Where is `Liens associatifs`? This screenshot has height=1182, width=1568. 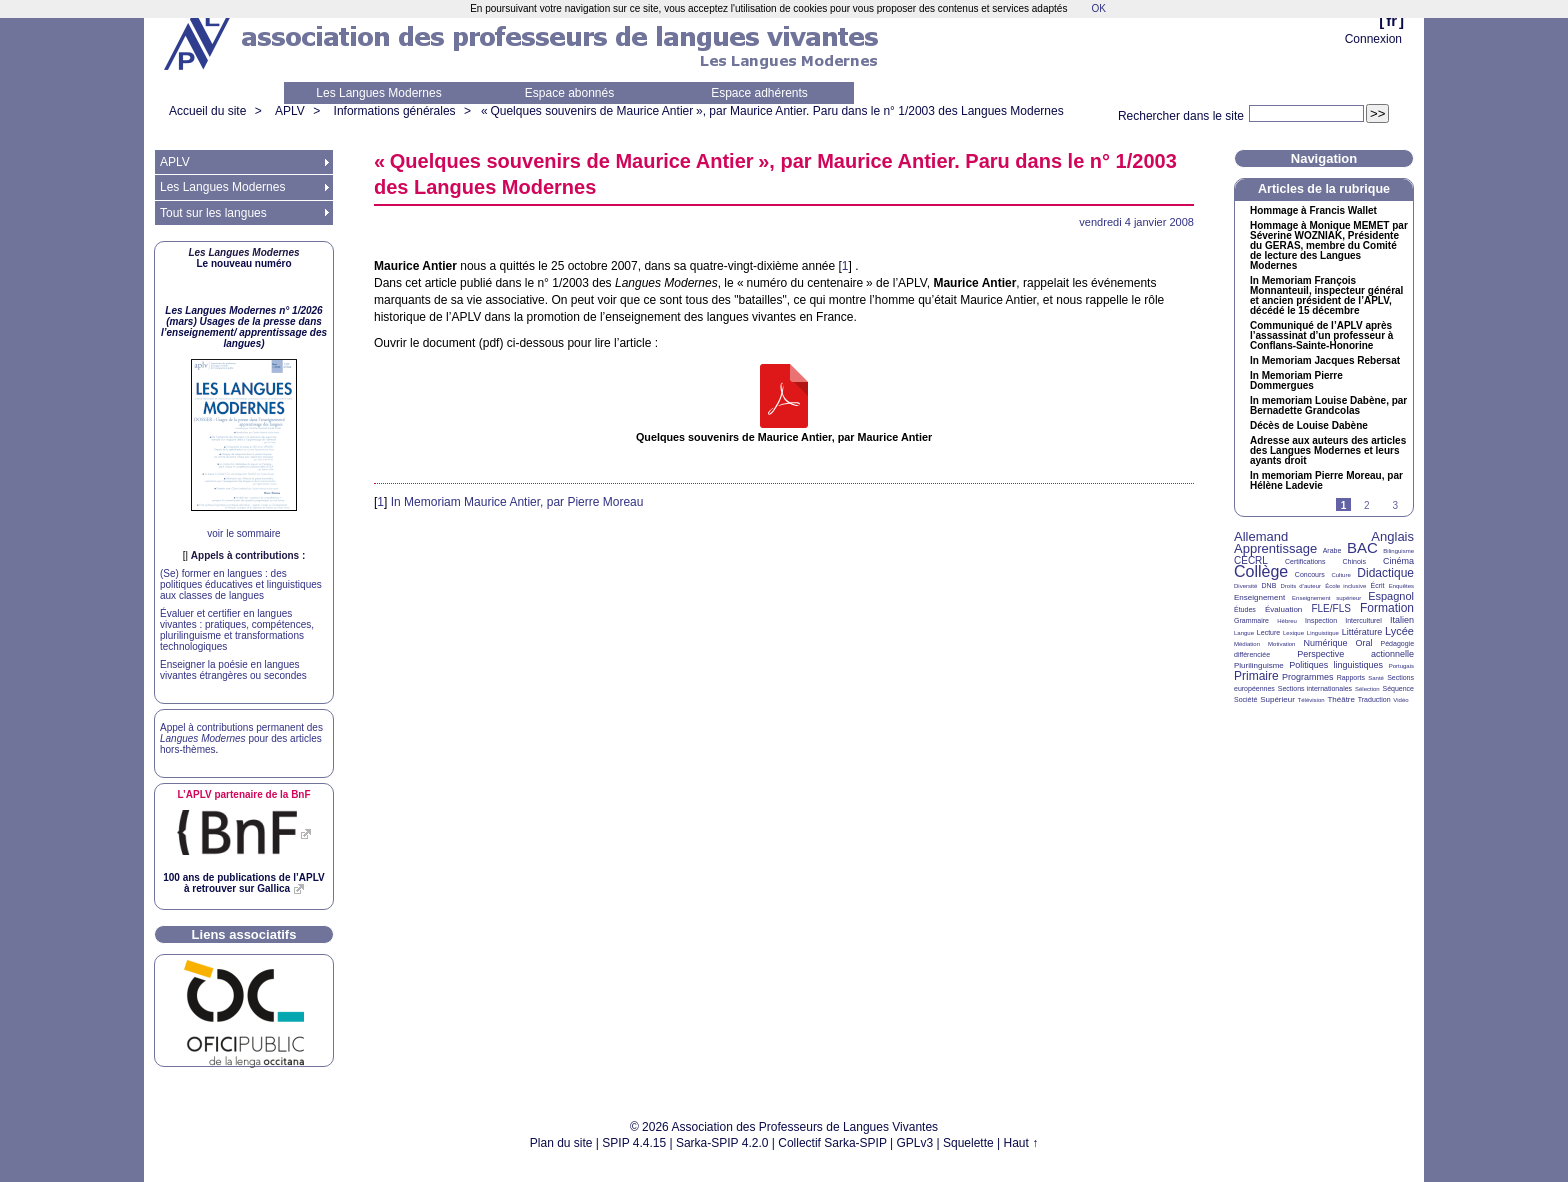 Liens associatifs is located at coordinates (244, 934).